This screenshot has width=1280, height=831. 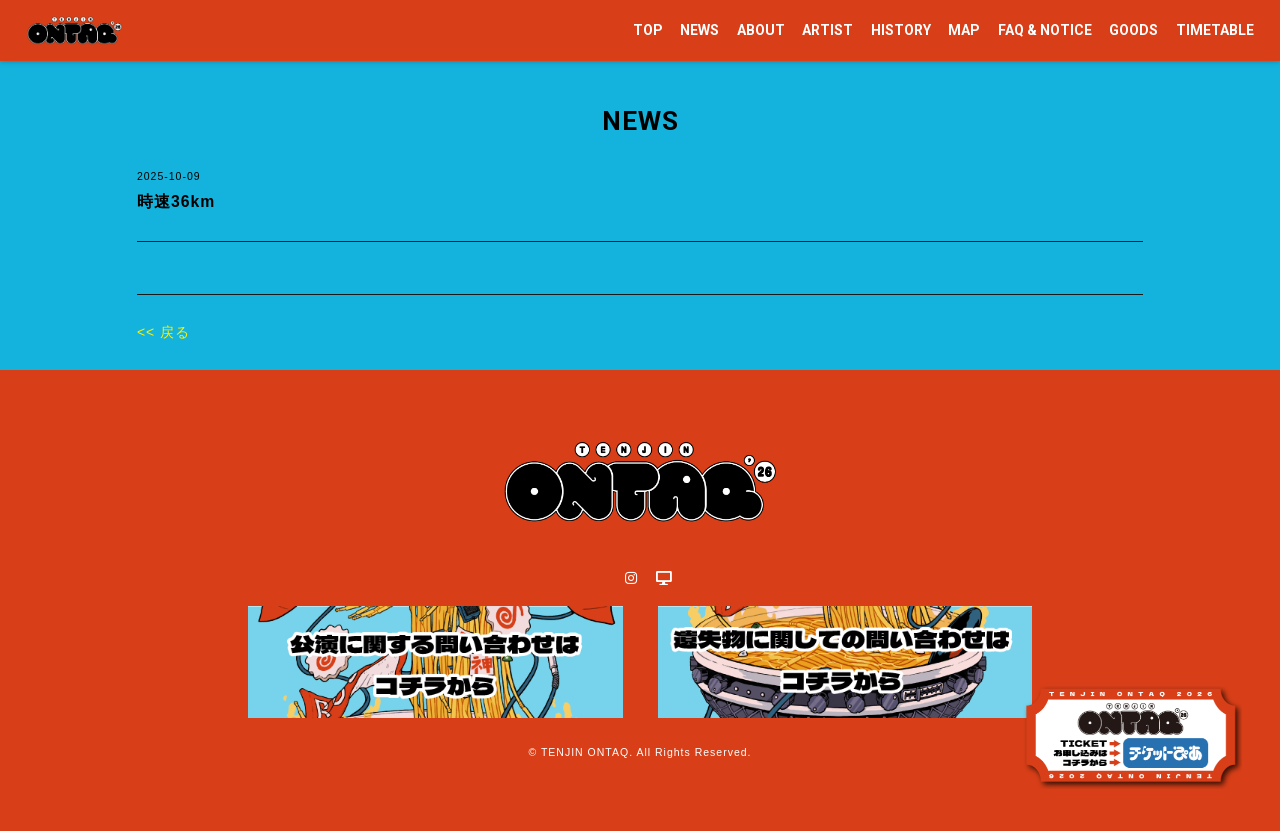 I want to click on GOODS, so click(x=1133, y=30).